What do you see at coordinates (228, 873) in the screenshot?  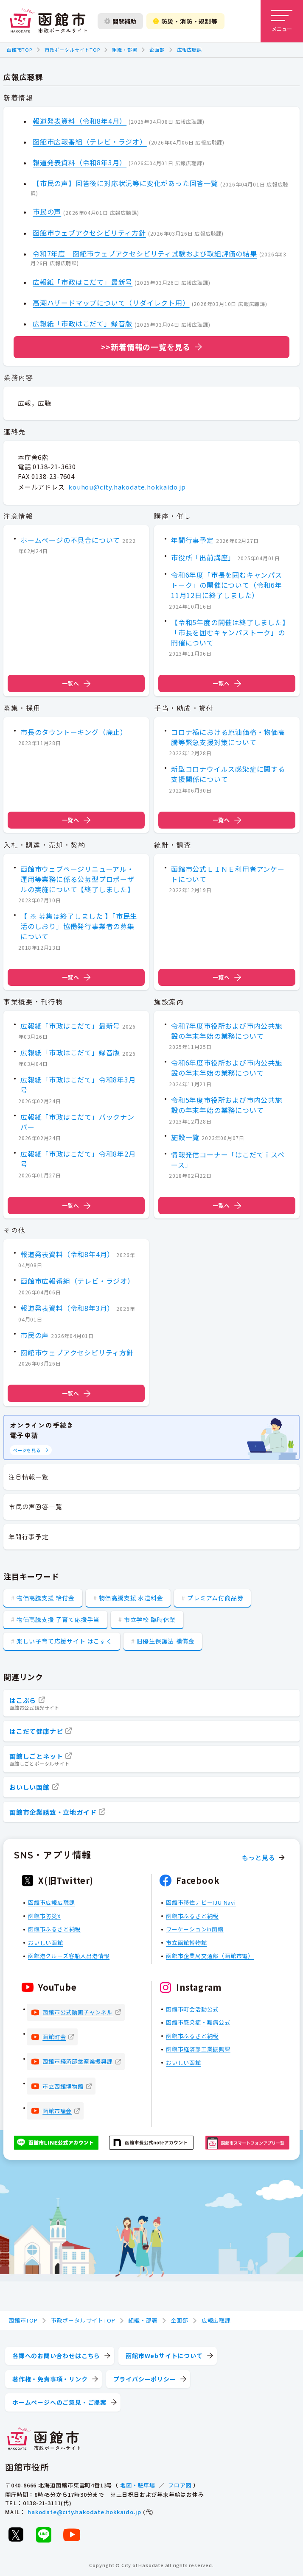 I see `函館市公式ＬＩＮＥ利用者アンケートについて` at bounding box center [228, 873].